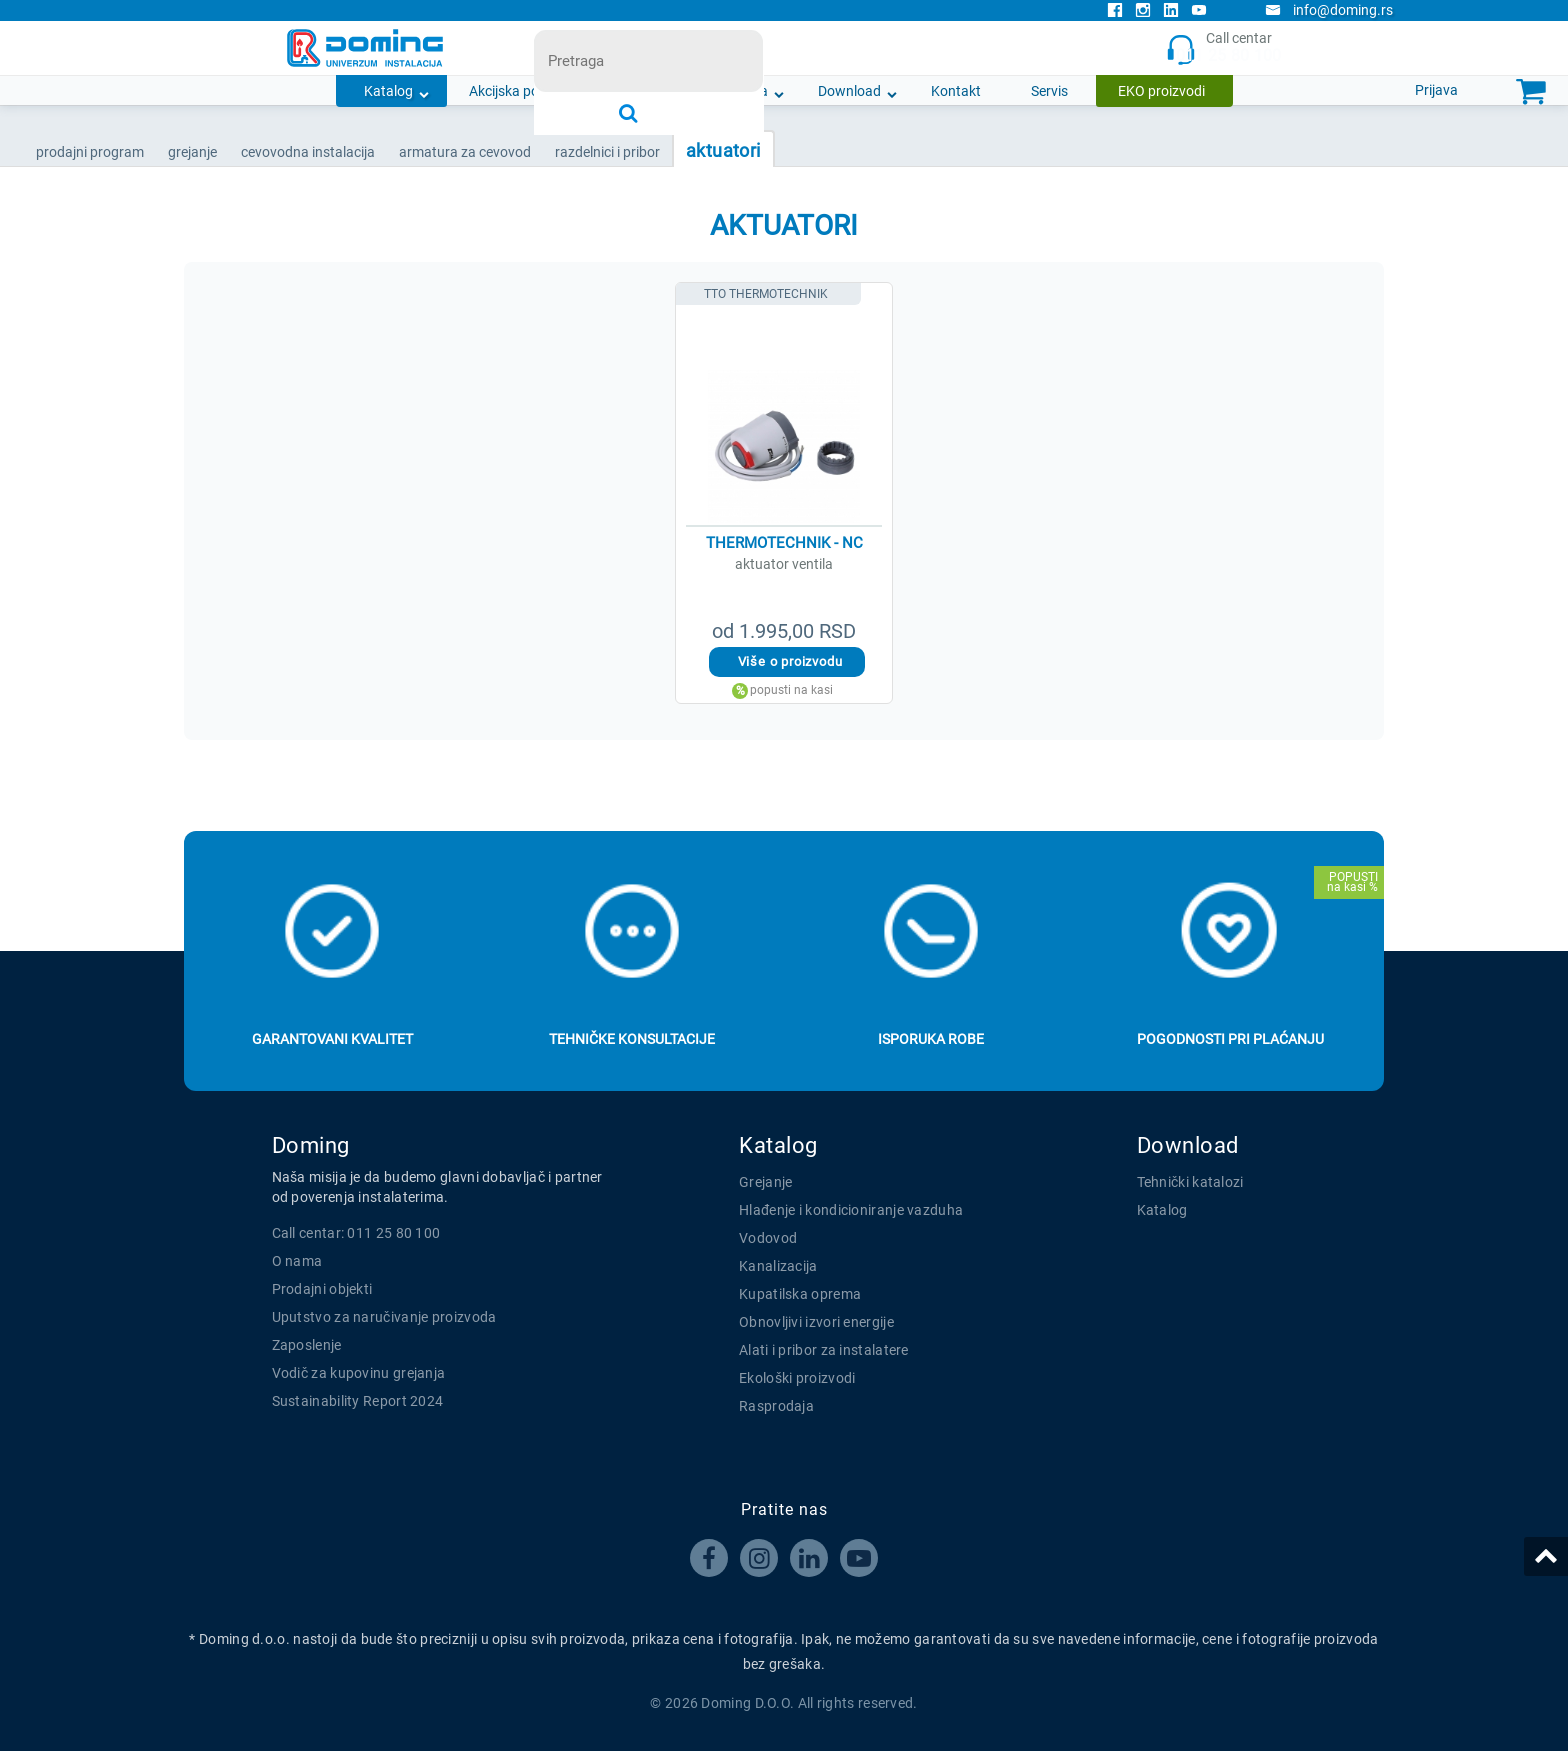 The image size is (1568, 1751). Describe the element at coordinates (465, 152) in the screenshot. I see `ARMATURA ZA CEVOVOD` at that location.